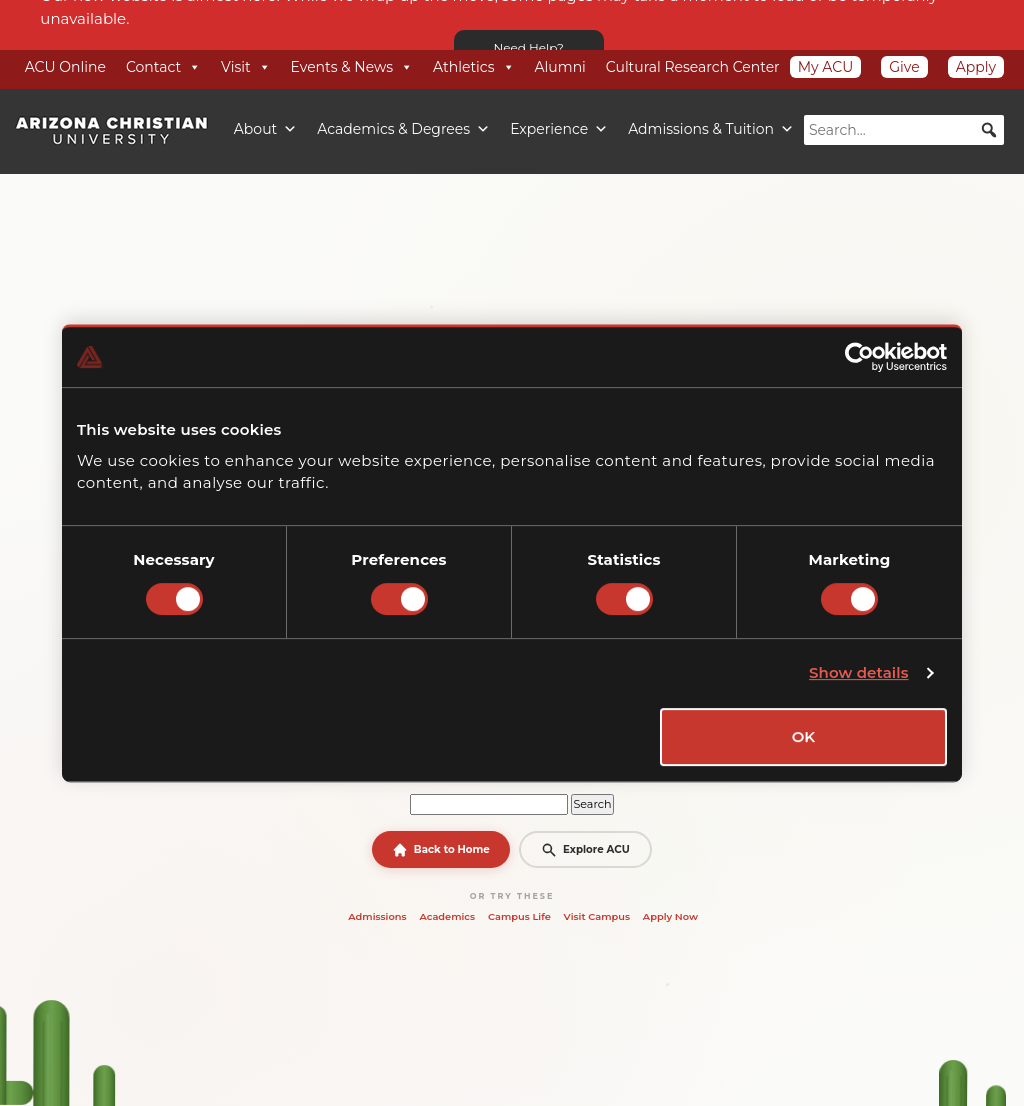 The width and height of the screenshot is (1024, 1106). Describe the element at coordinates (804, 736) in the screenshot. I see `OK` at that location.